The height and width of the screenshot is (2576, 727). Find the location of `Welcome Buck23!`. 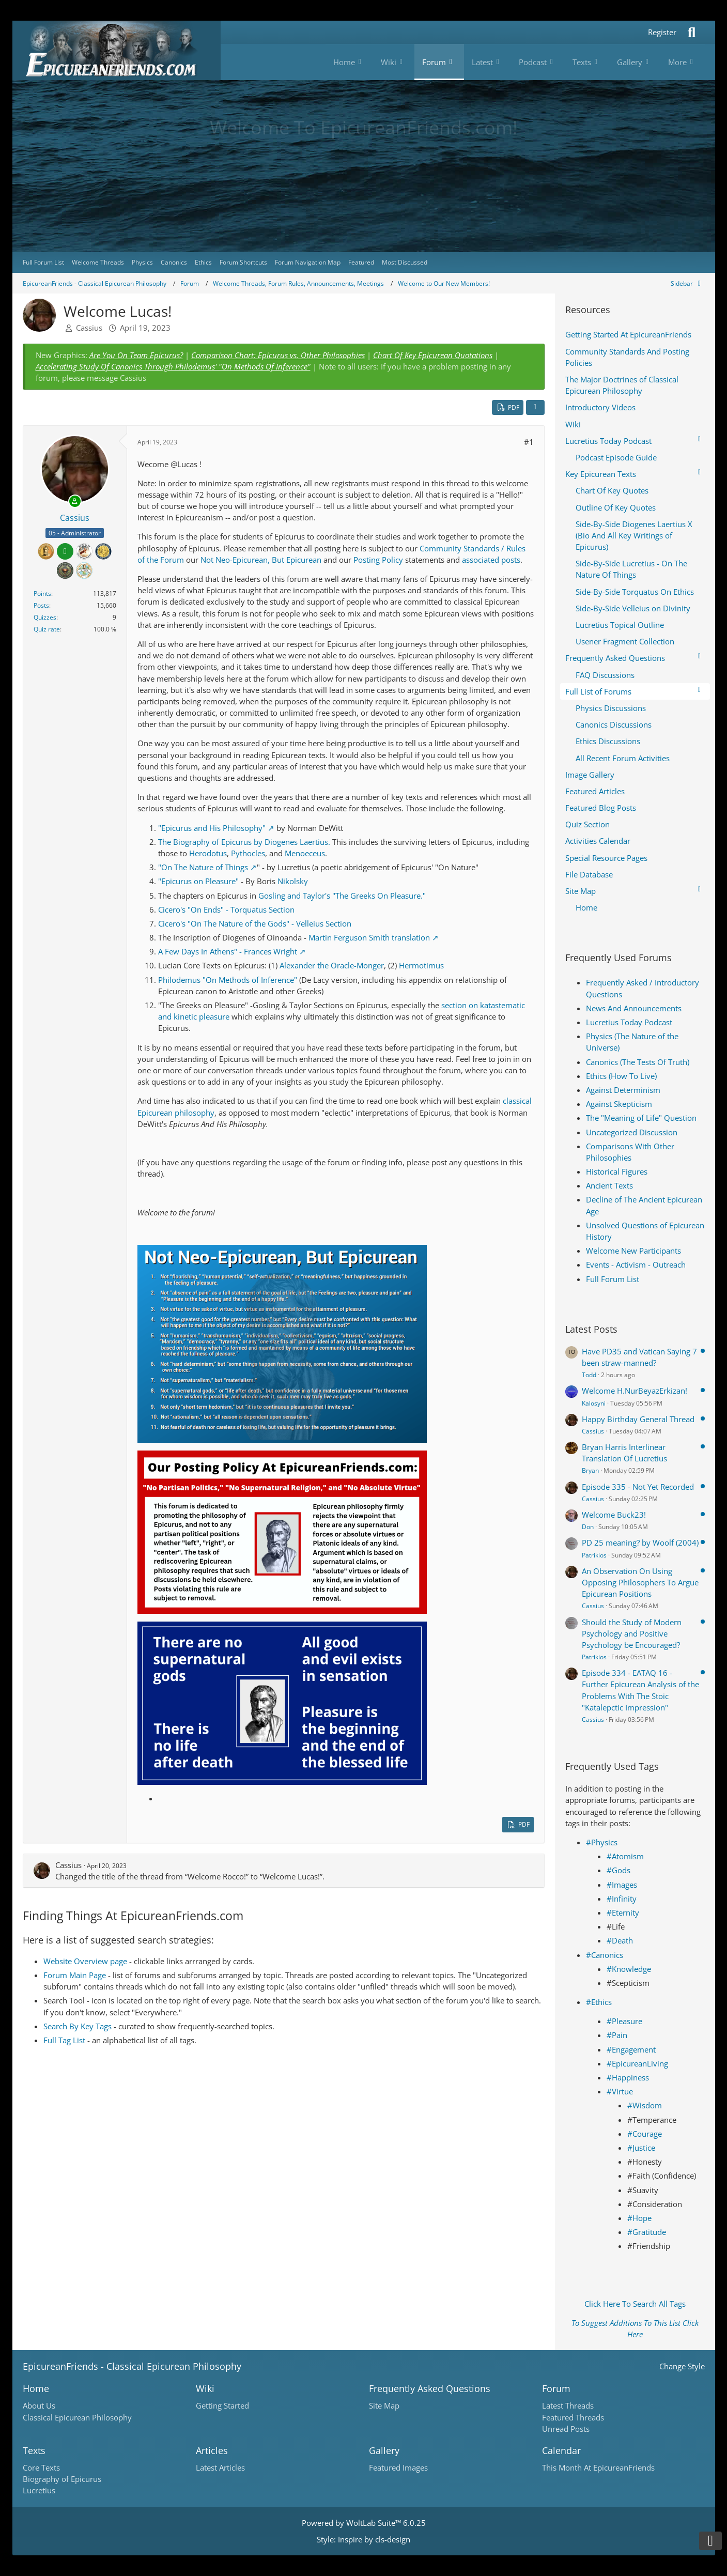

Welcome Buck23! is located at coordinates (614, 1514).